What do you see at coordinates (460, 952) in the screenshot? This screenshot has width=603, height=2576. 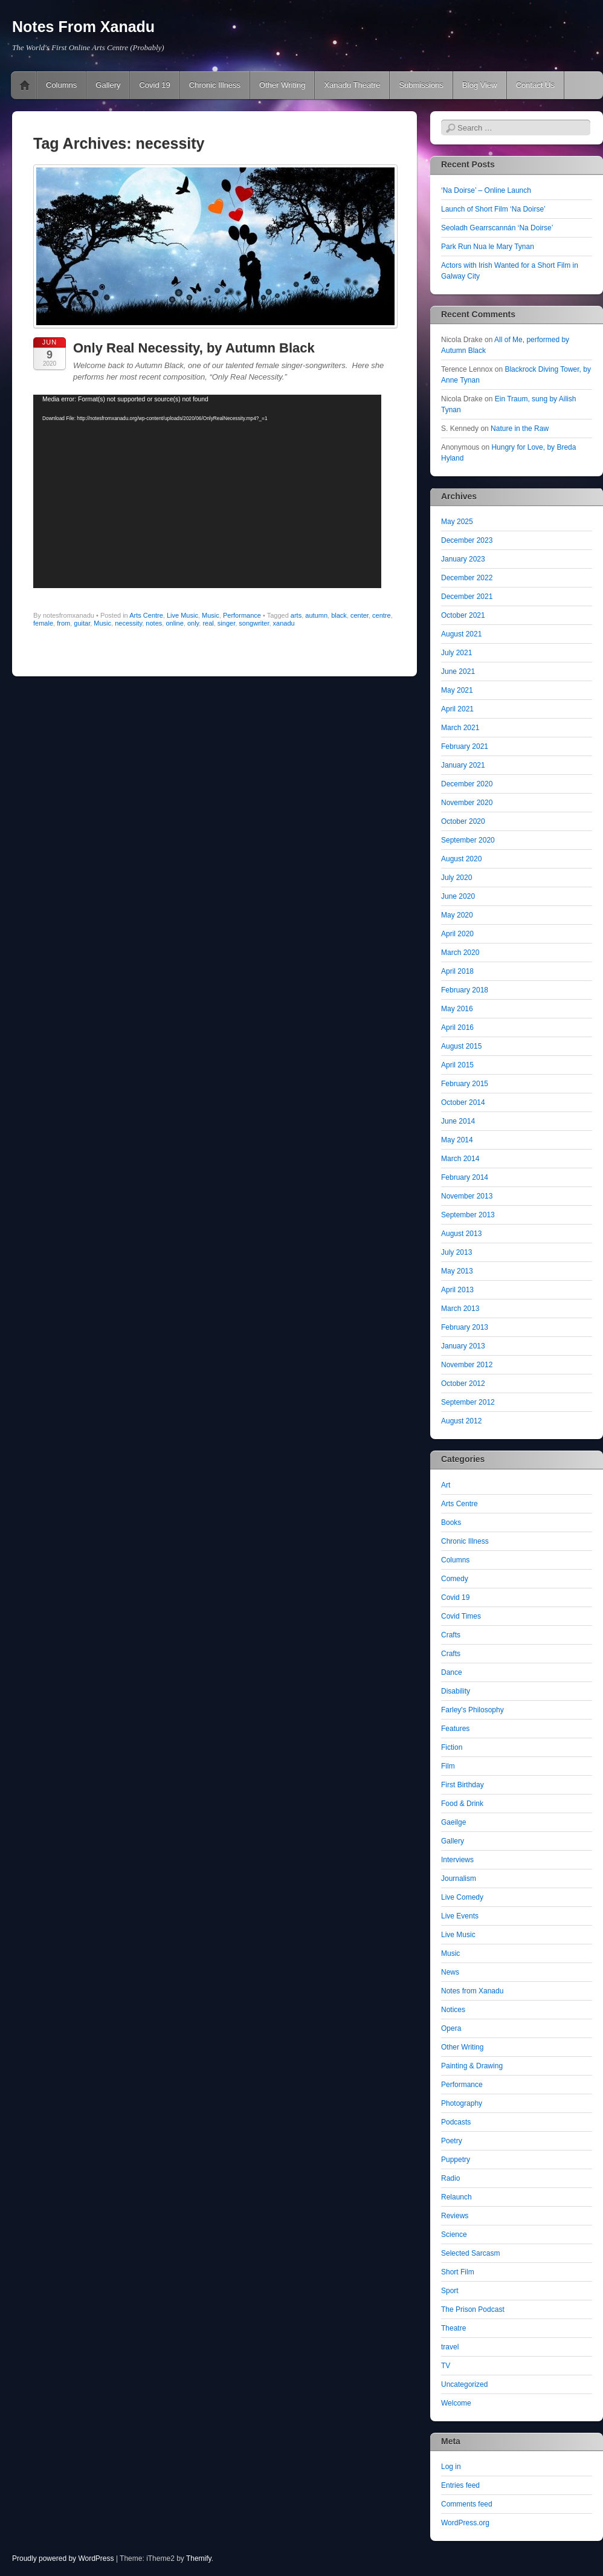 I see `March 2020` at bounding box center [460, 952].